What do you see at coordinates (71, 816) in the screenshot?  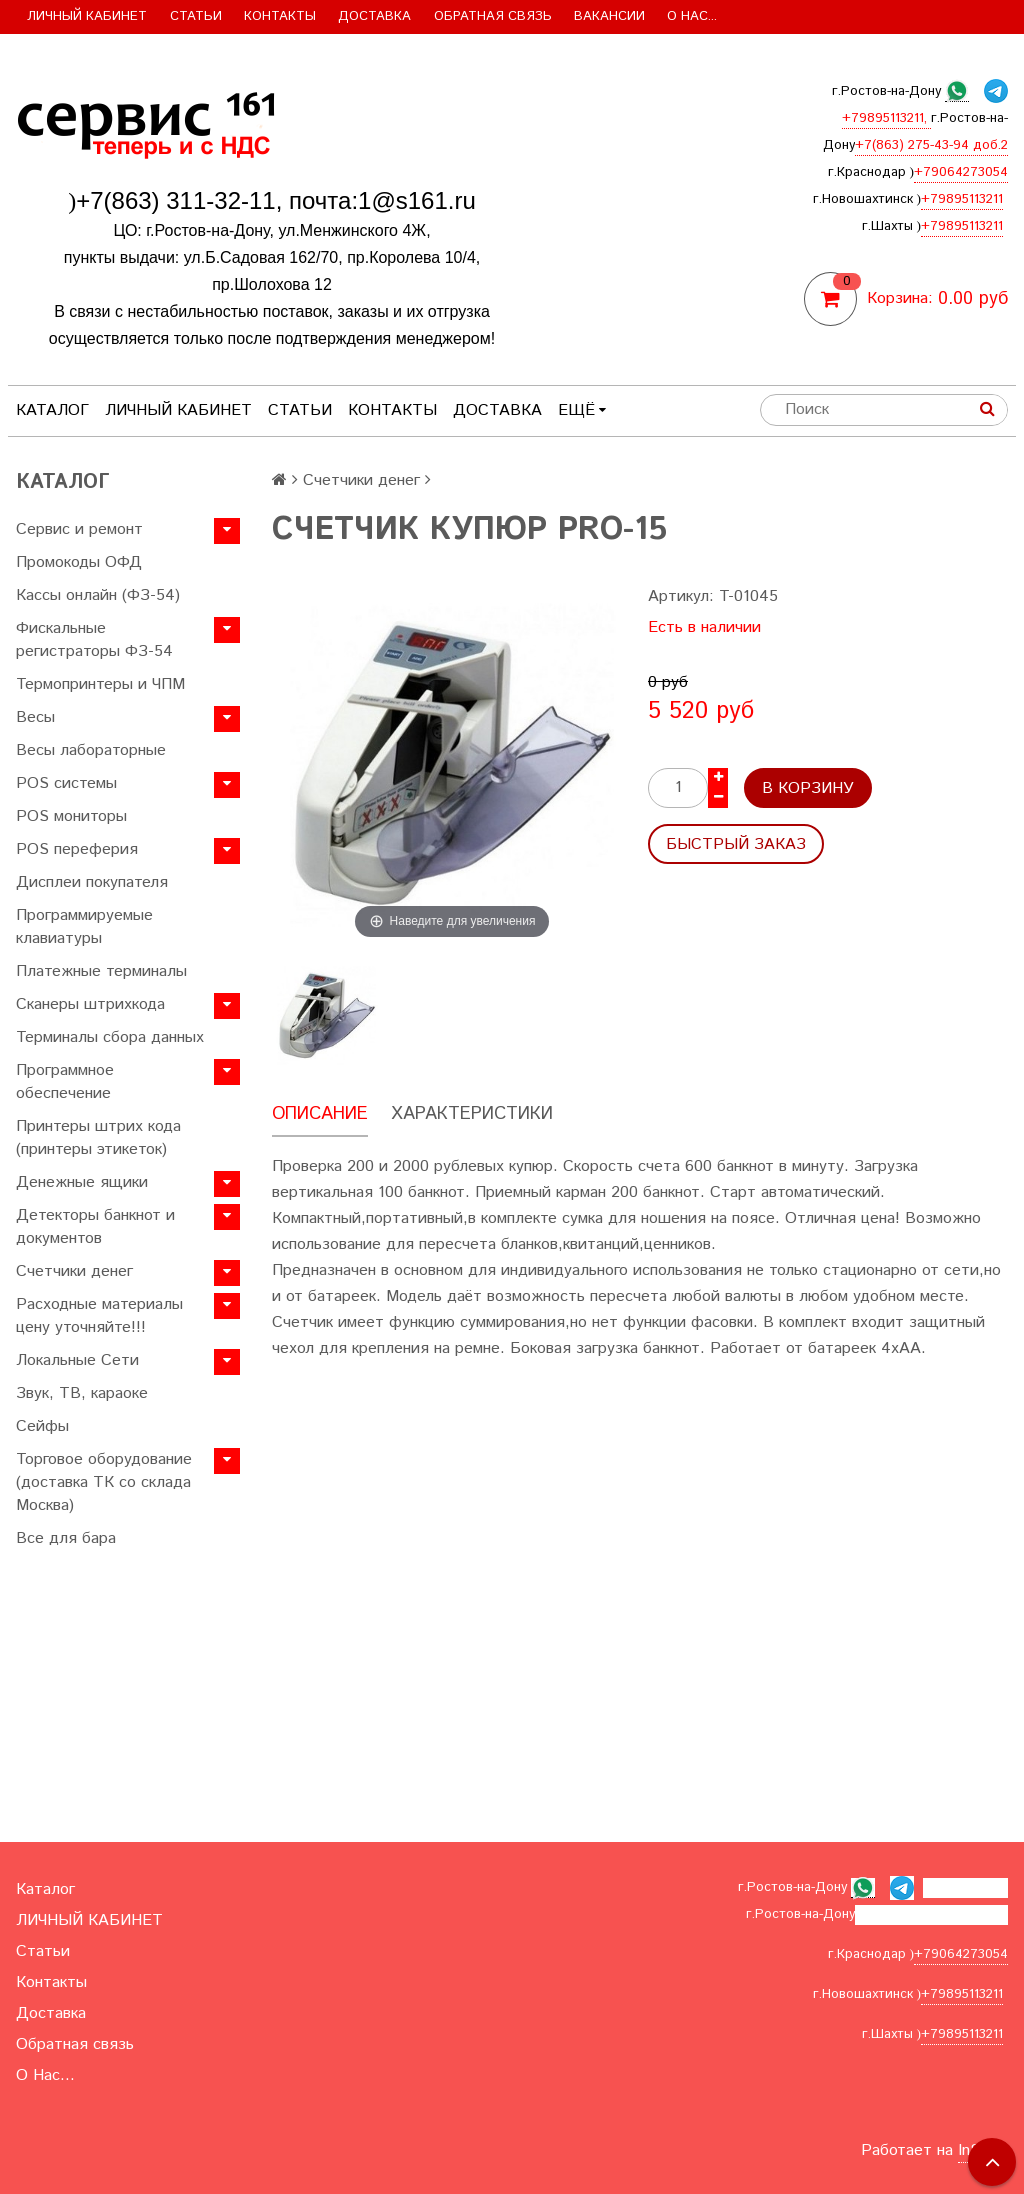 I see `POS мониторы` at bounding box center [71, 816].